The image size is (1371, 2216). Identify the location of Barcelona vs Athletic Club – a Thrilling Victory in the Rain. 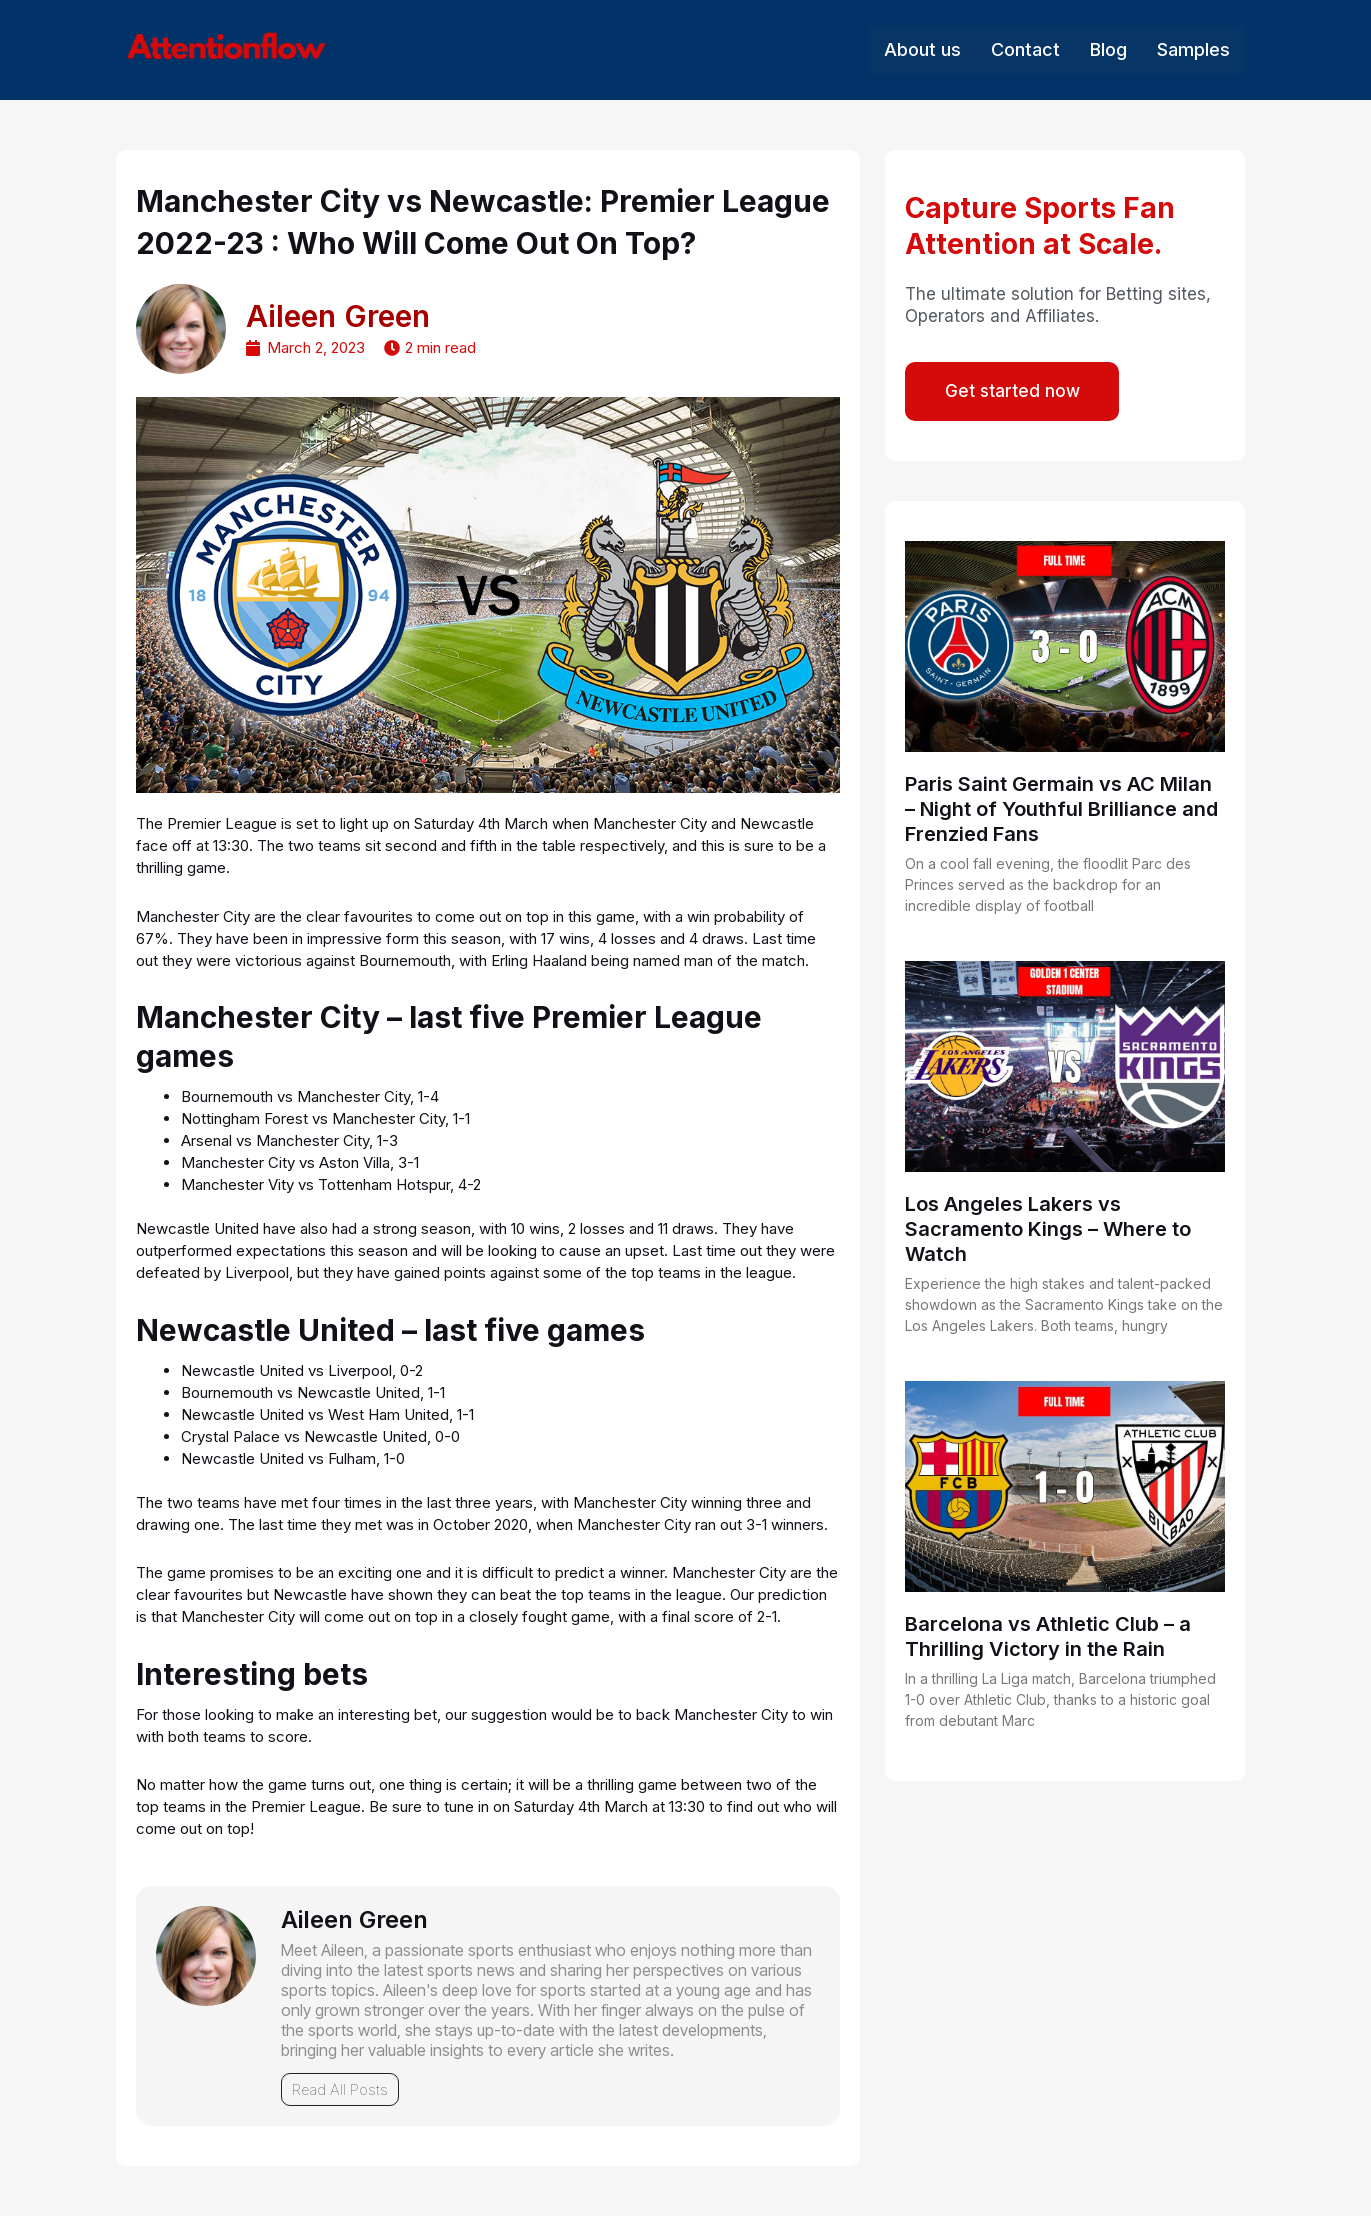
(1048, 1637).